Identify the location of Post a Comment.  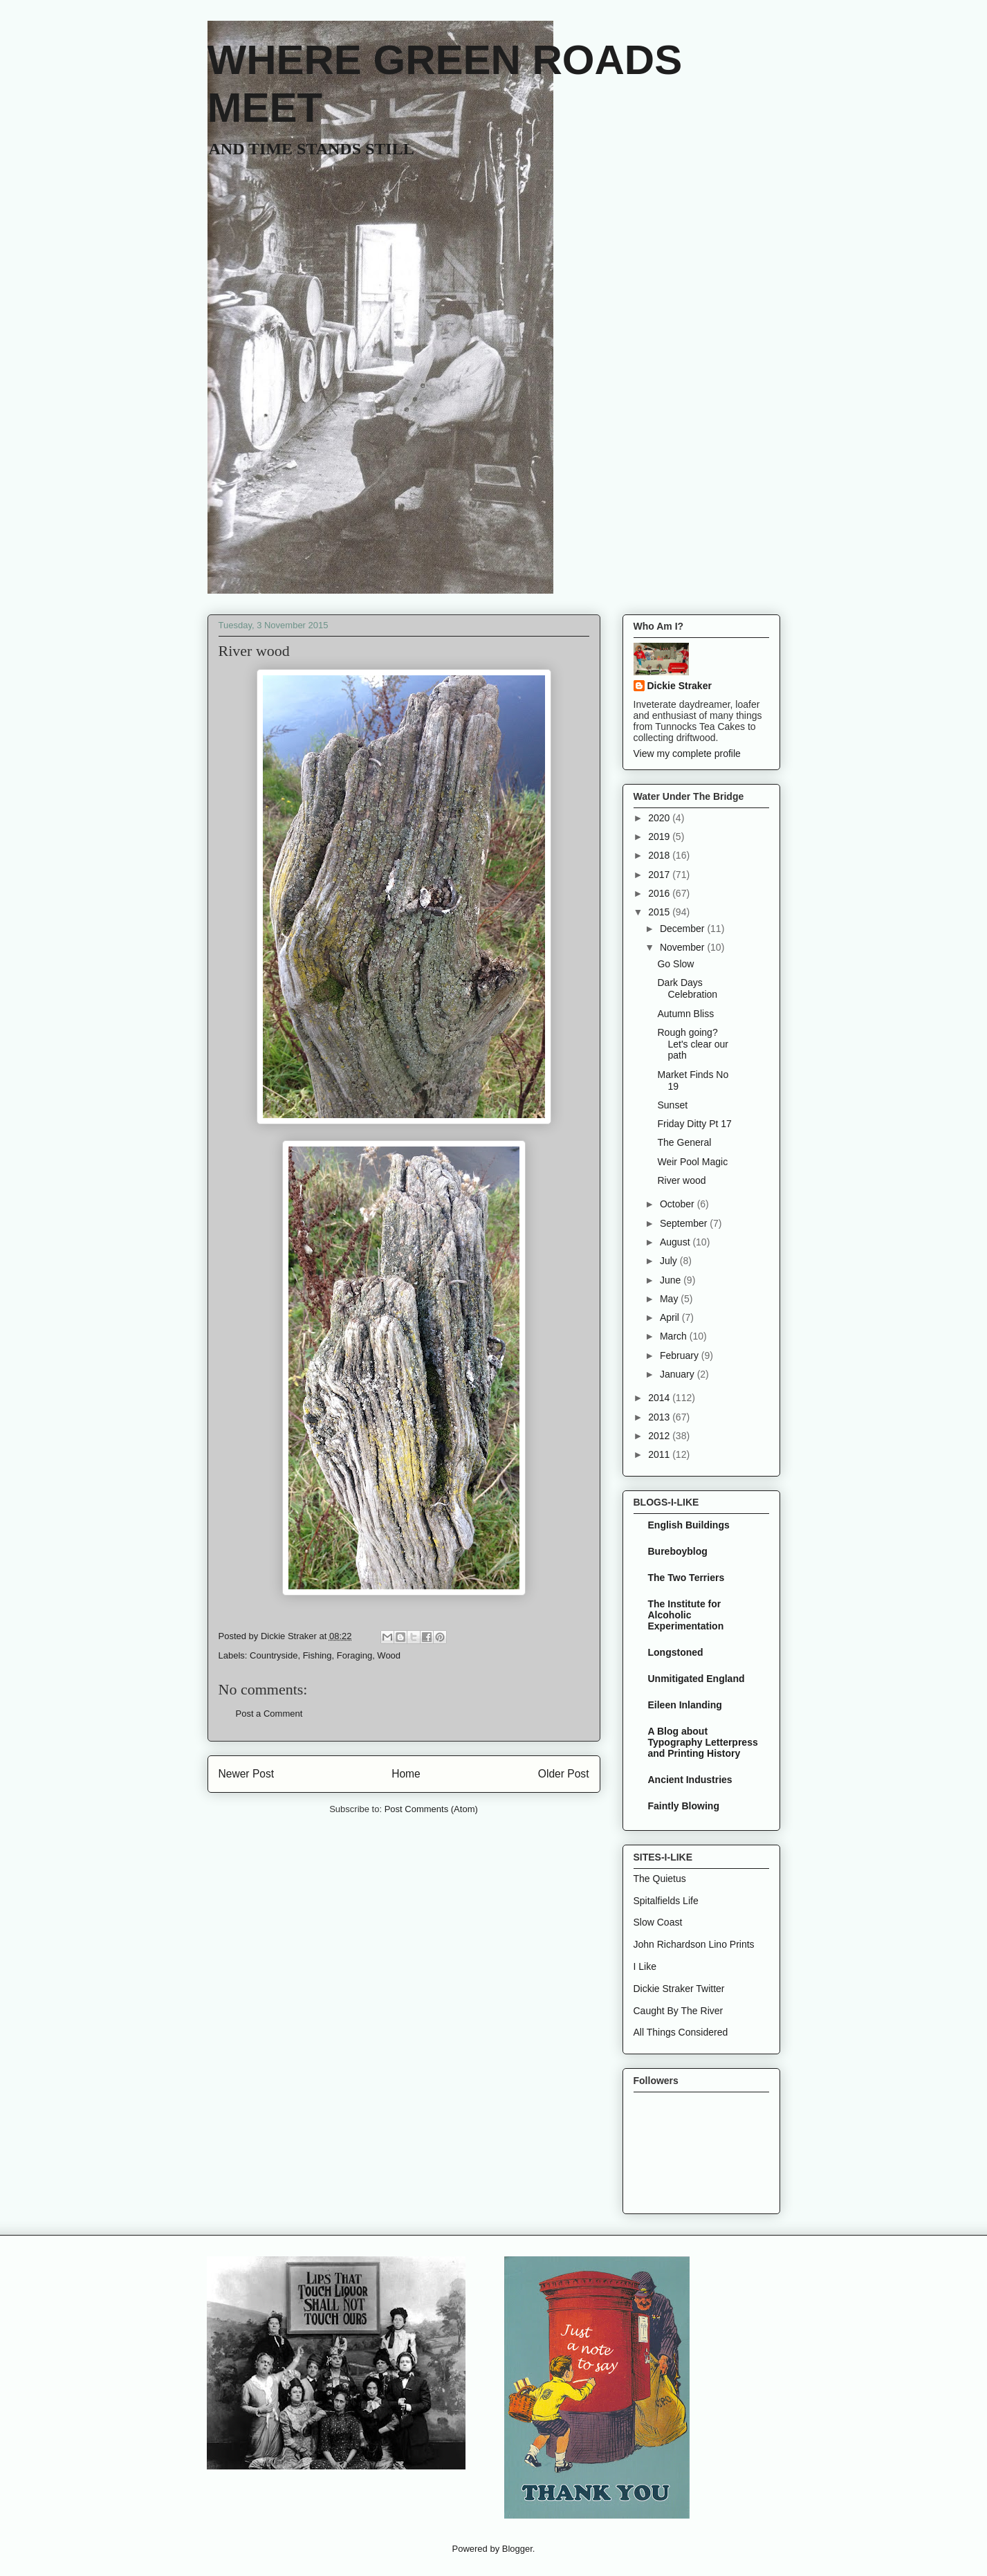
(269, 1713).